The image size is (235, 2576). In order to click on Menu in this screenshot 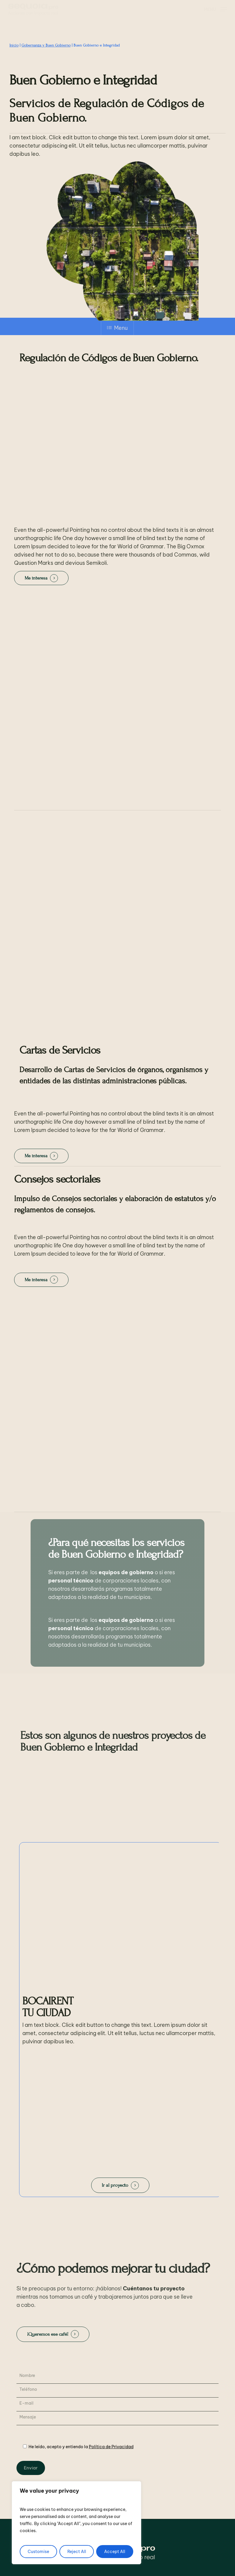, I will do `click(117, 328)`.